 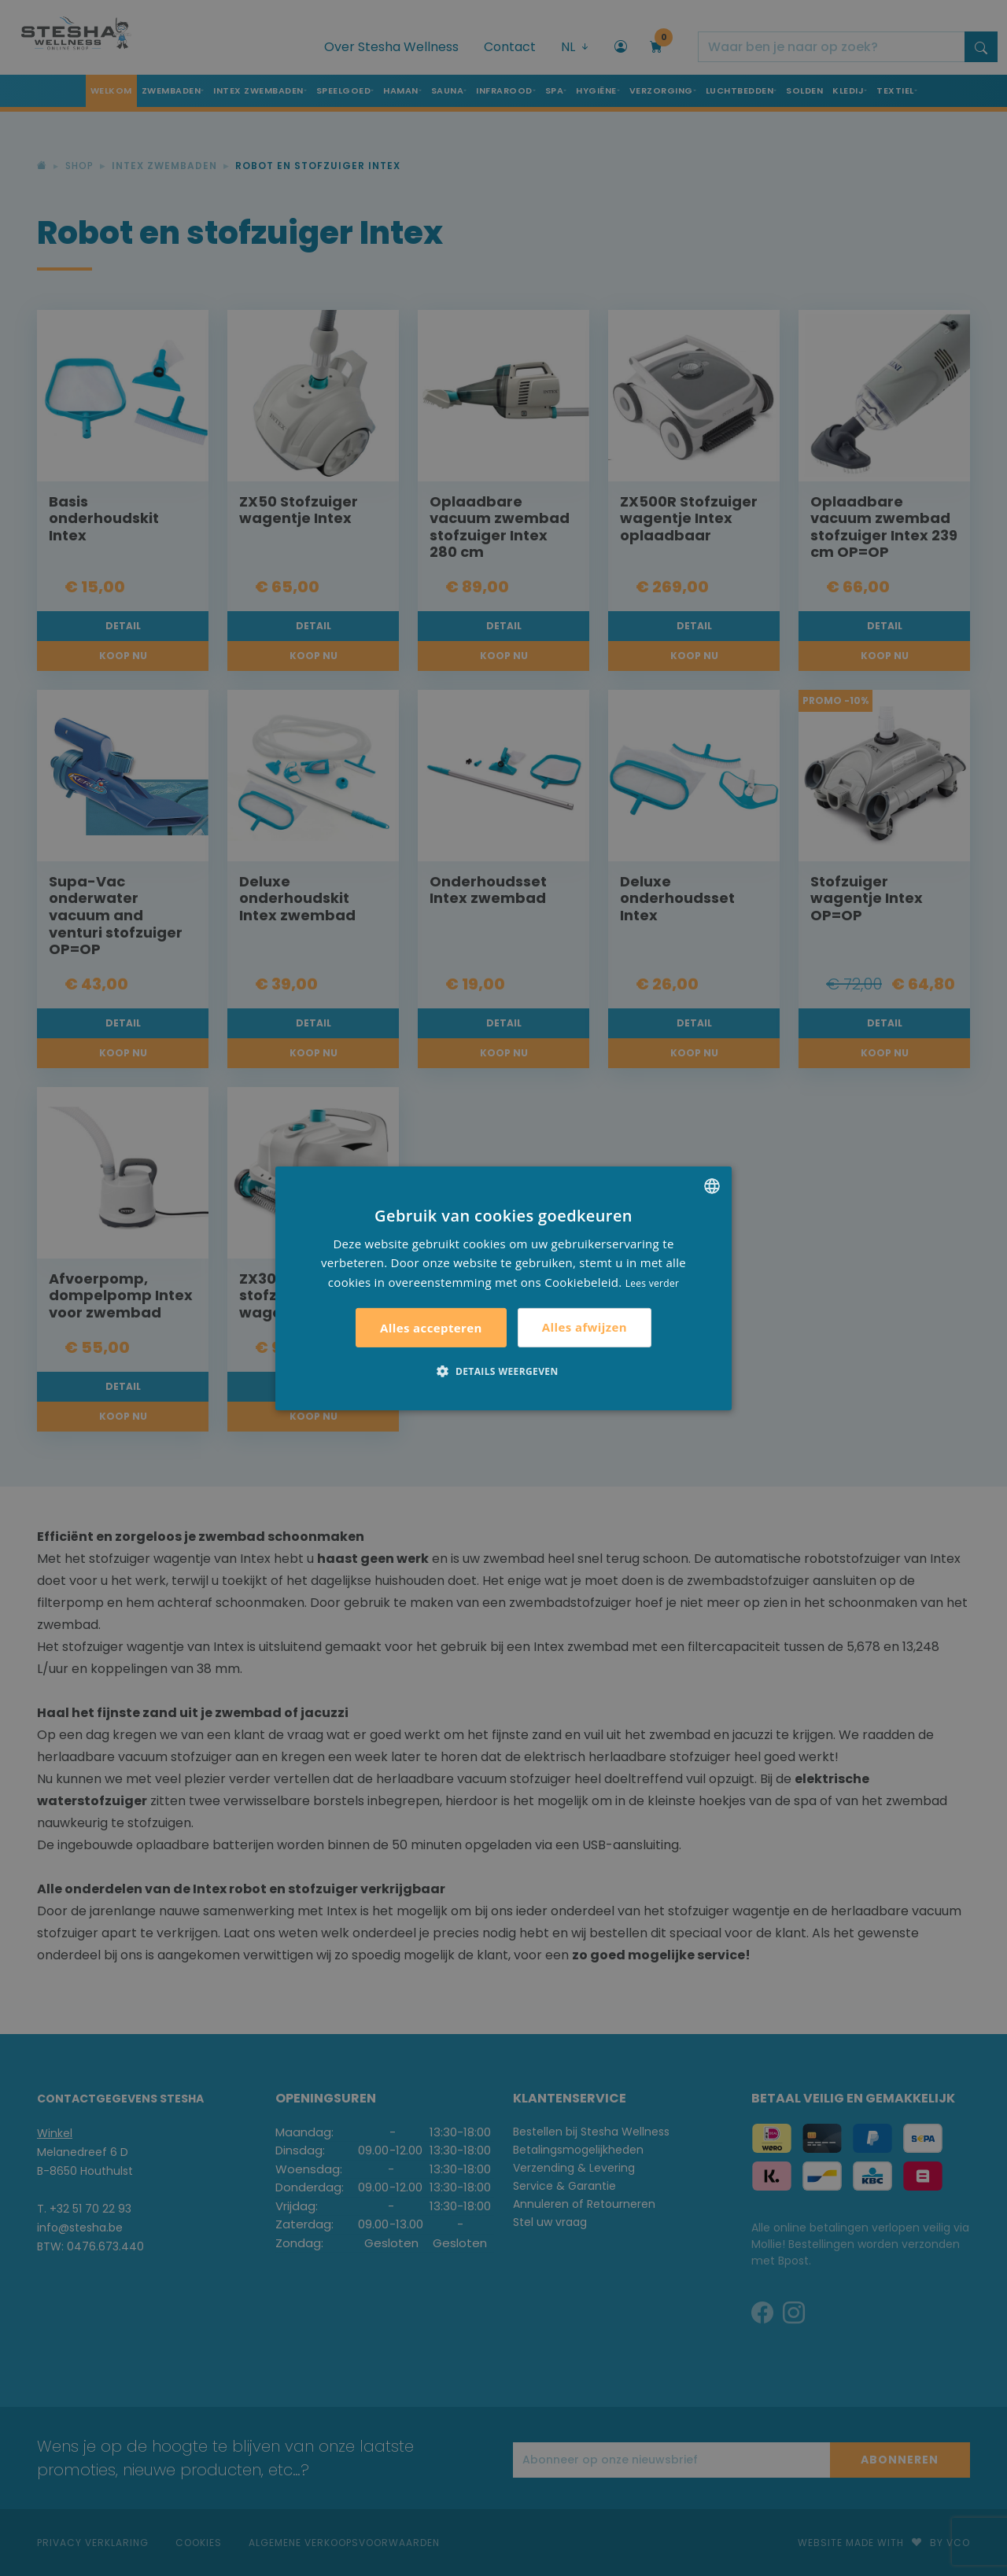 What do you see at coordinates (503, 1371) in the screenshot?
I see `[button]` at bounding box center [503, 1371].